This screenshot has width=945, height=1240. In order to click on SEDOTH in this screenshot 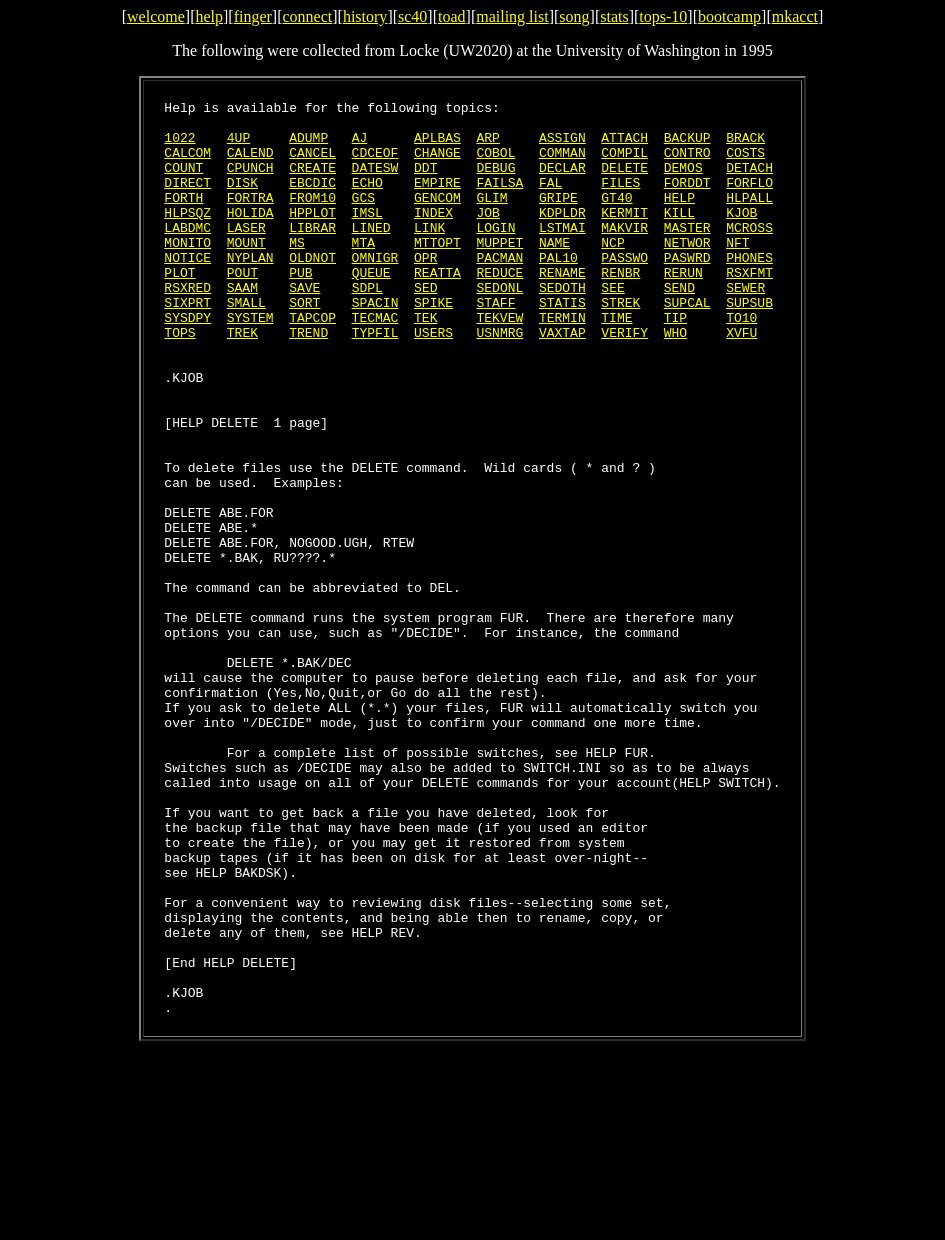, I will do `click(562, 326)`.